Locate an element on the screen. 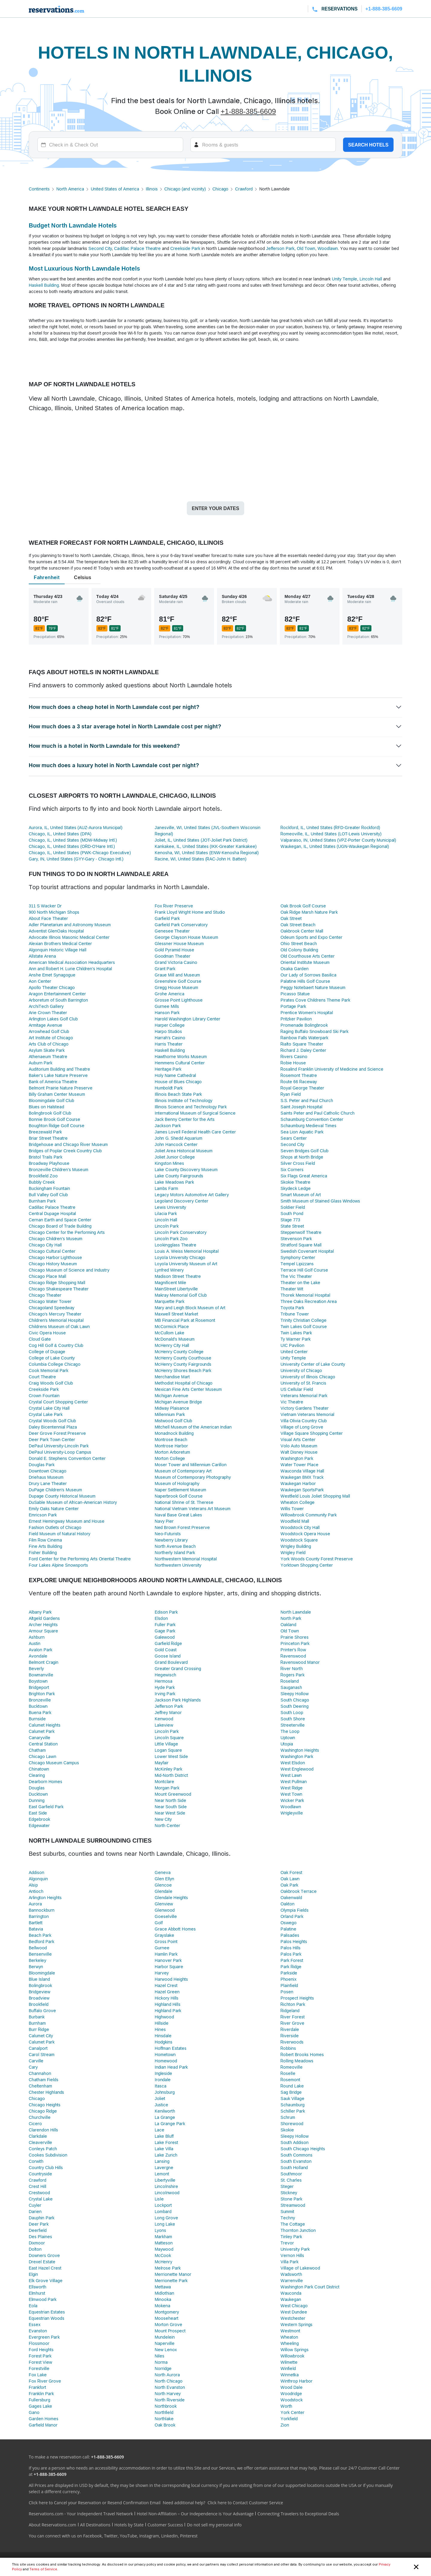 This screenshot has width=431, height=2576. Bridgeview is located at coordinates (39, 1991).